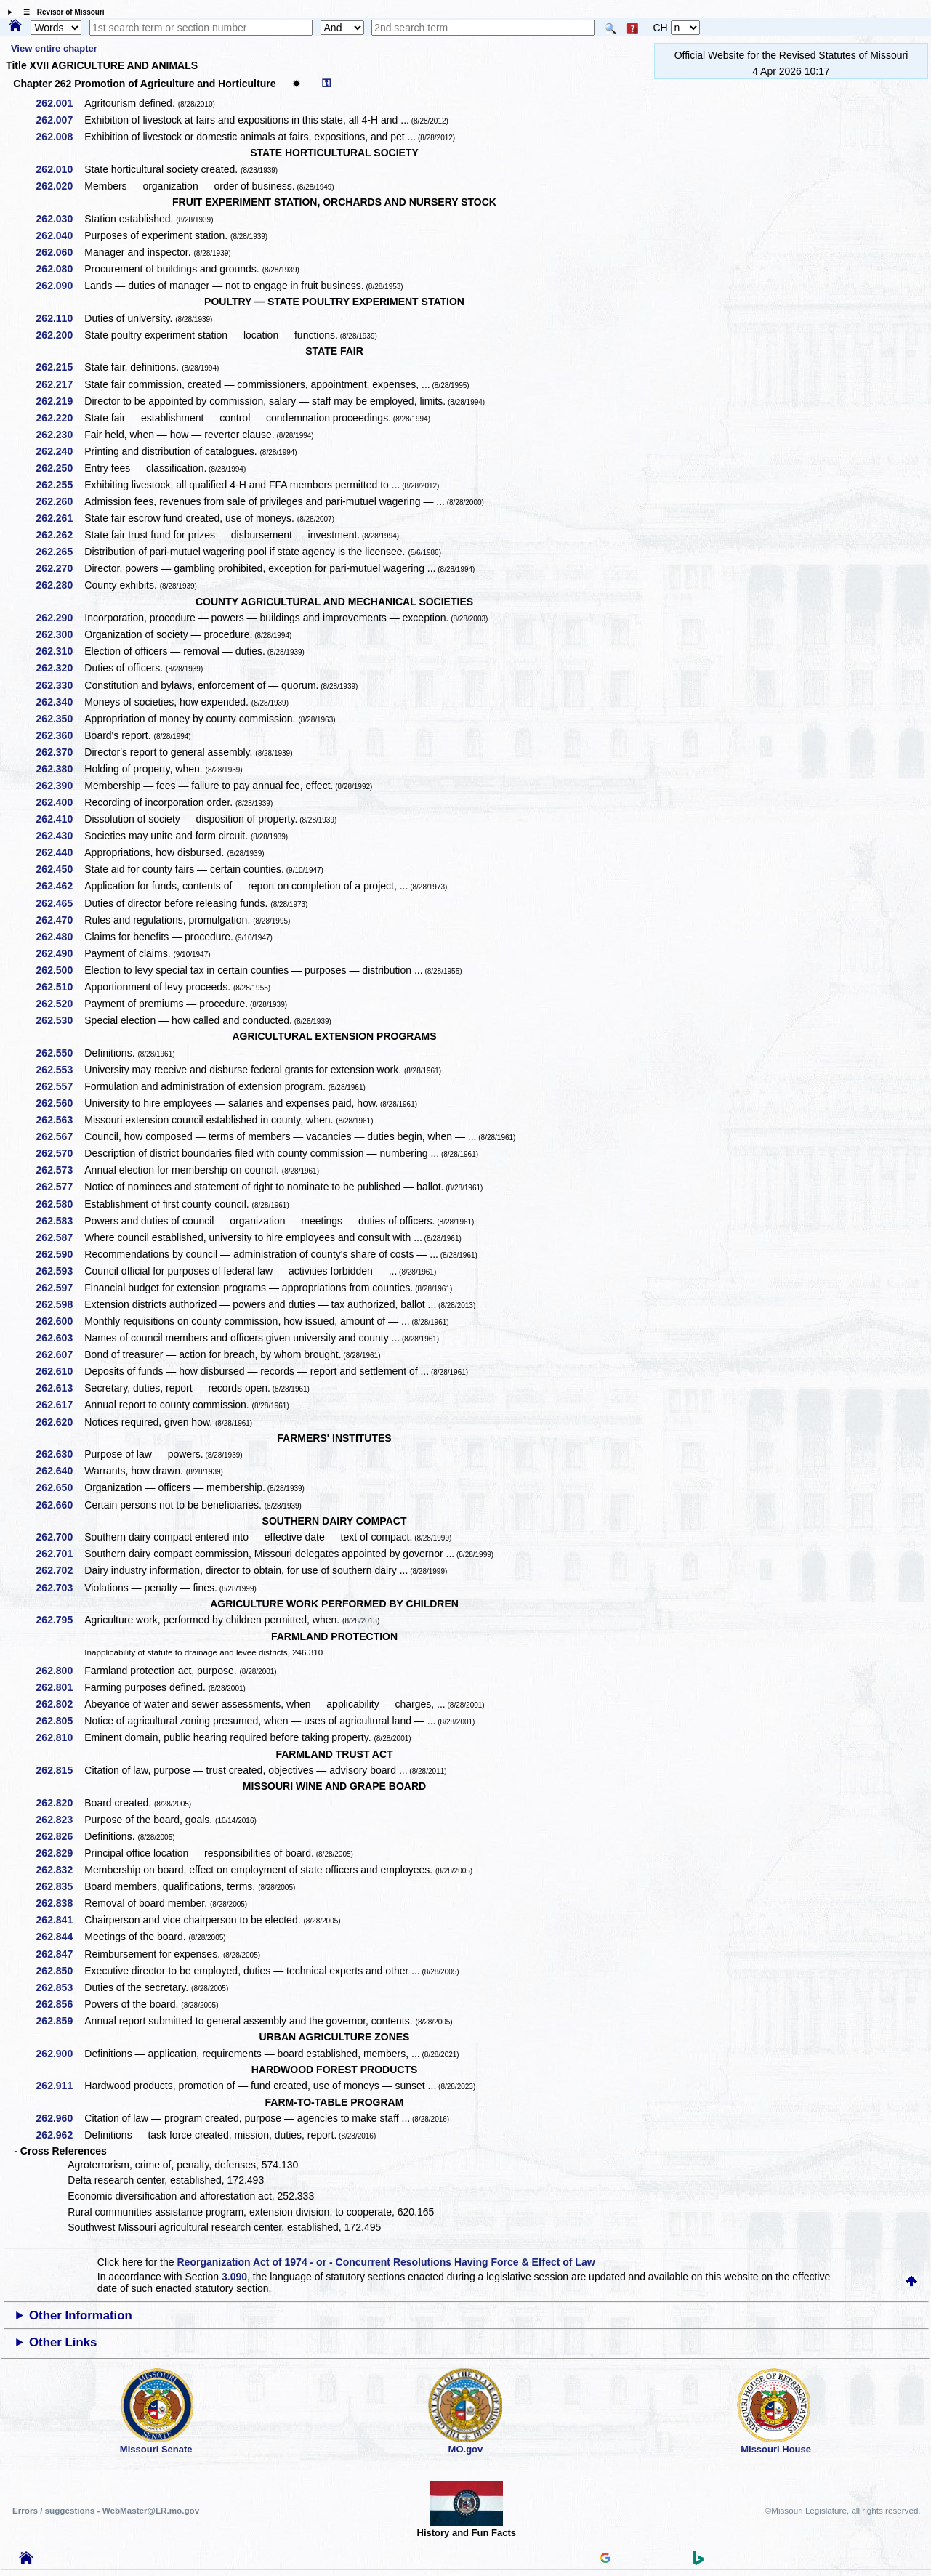  I want to click on 262.090, so click(60, 285).